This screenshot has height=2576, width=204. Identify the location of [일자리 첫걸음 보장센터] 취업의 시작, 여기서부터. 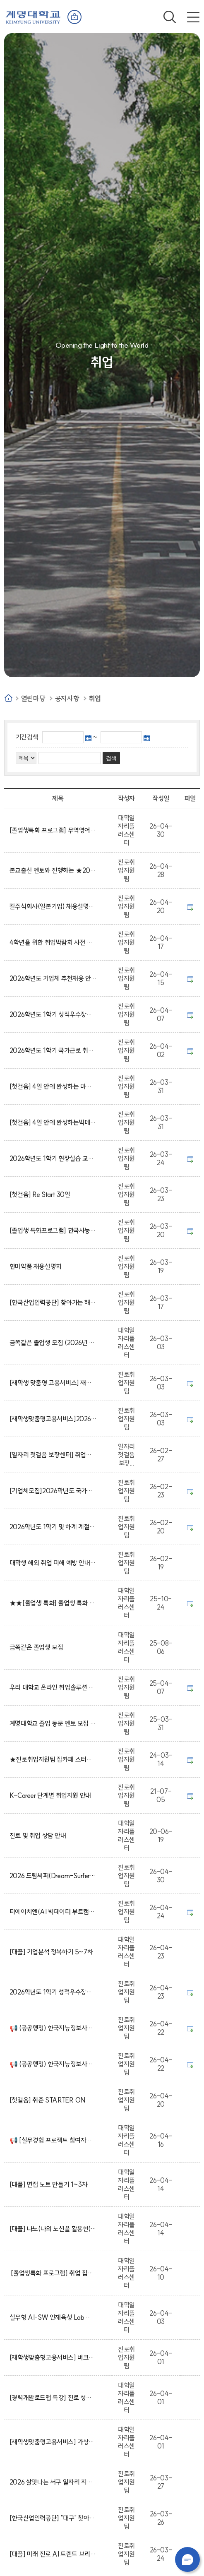
(53, 1455).